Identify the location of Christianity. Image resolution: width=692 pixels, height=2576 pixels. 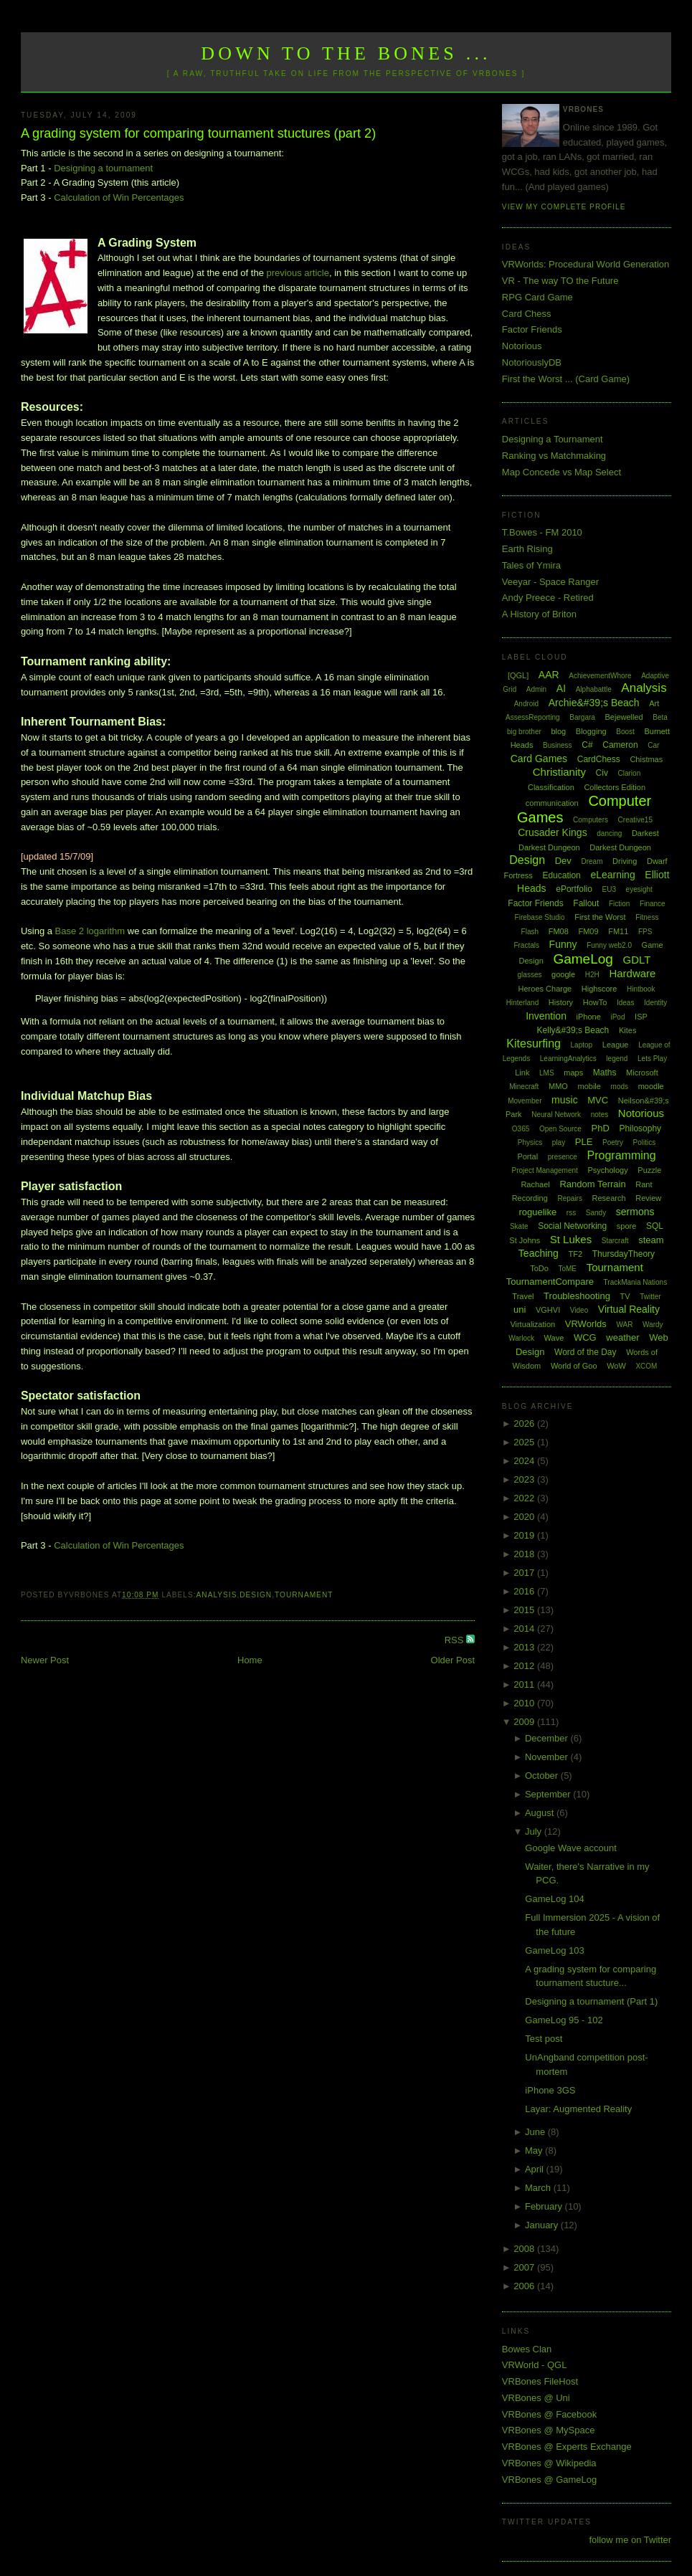
(559, 772).